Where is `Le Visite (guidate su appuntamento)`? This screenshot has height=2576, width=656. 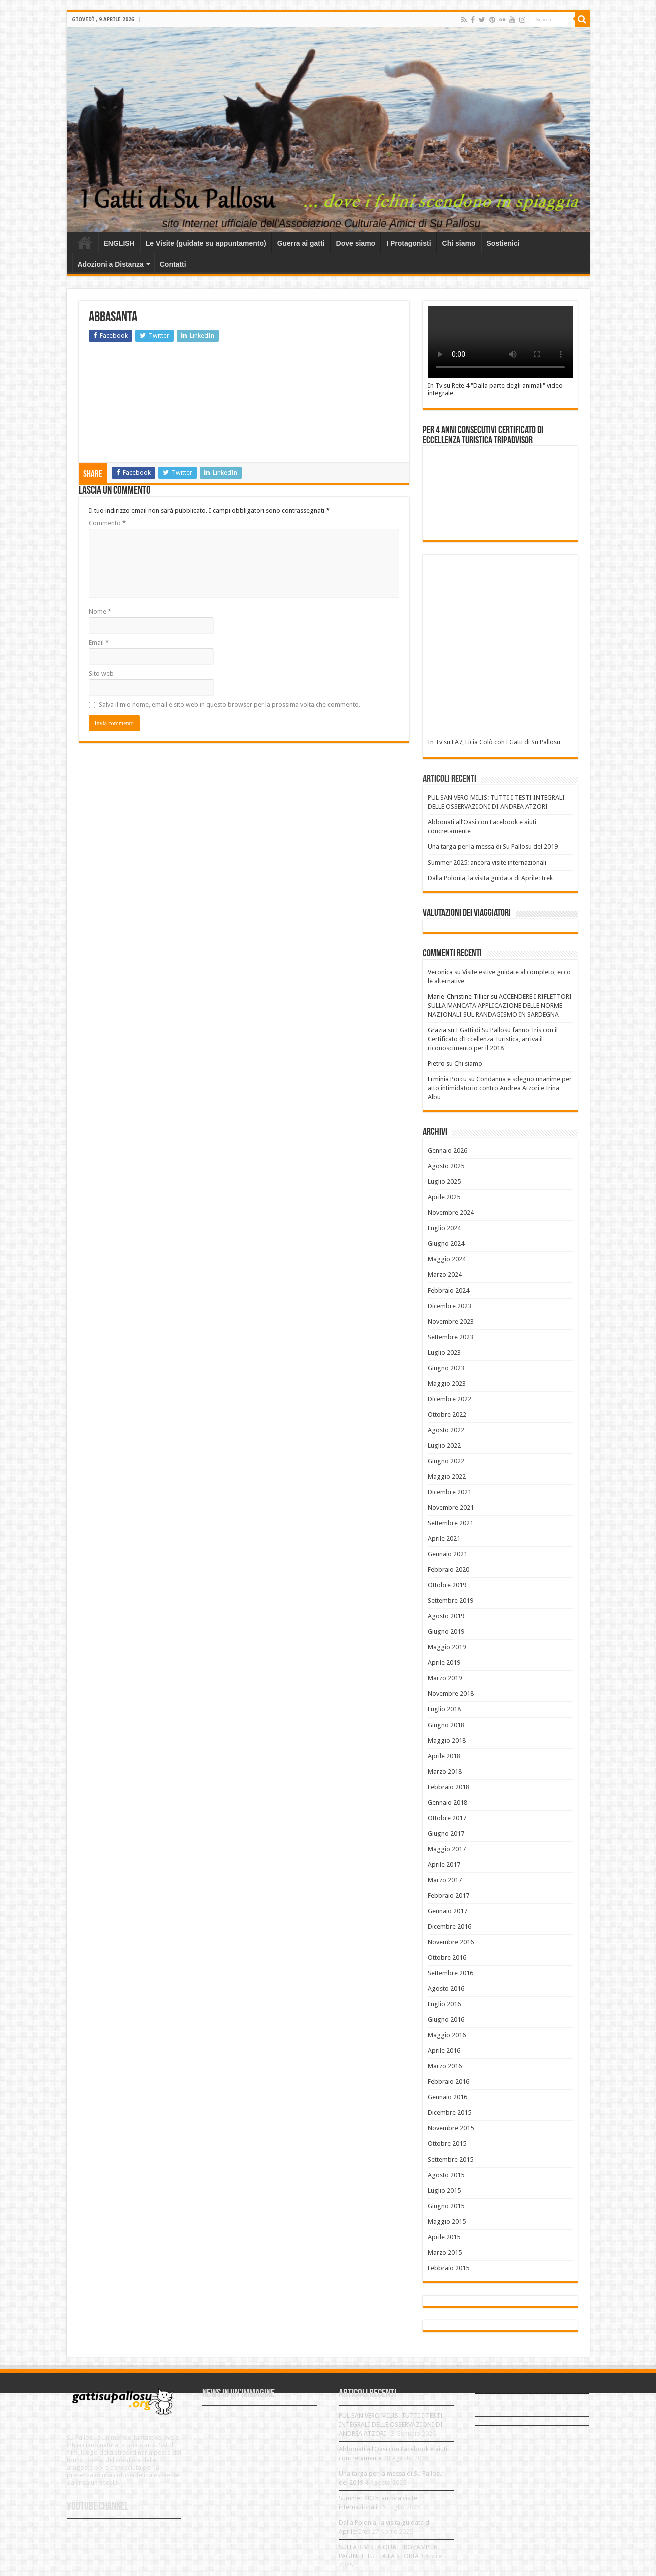
Le Visite (guidate su appuntamento) is located at coordinates (206, 243).